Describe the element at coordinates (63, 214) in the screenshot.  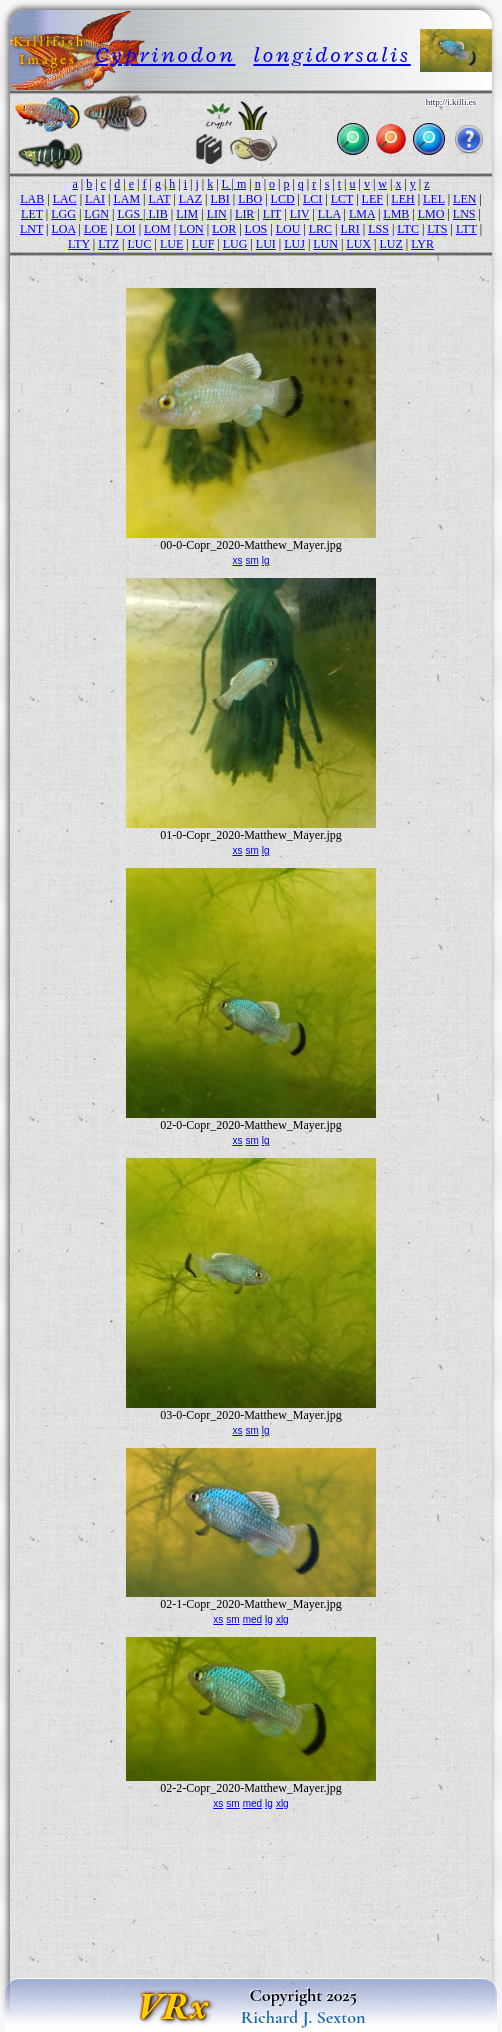
I see `LGG` at that location.